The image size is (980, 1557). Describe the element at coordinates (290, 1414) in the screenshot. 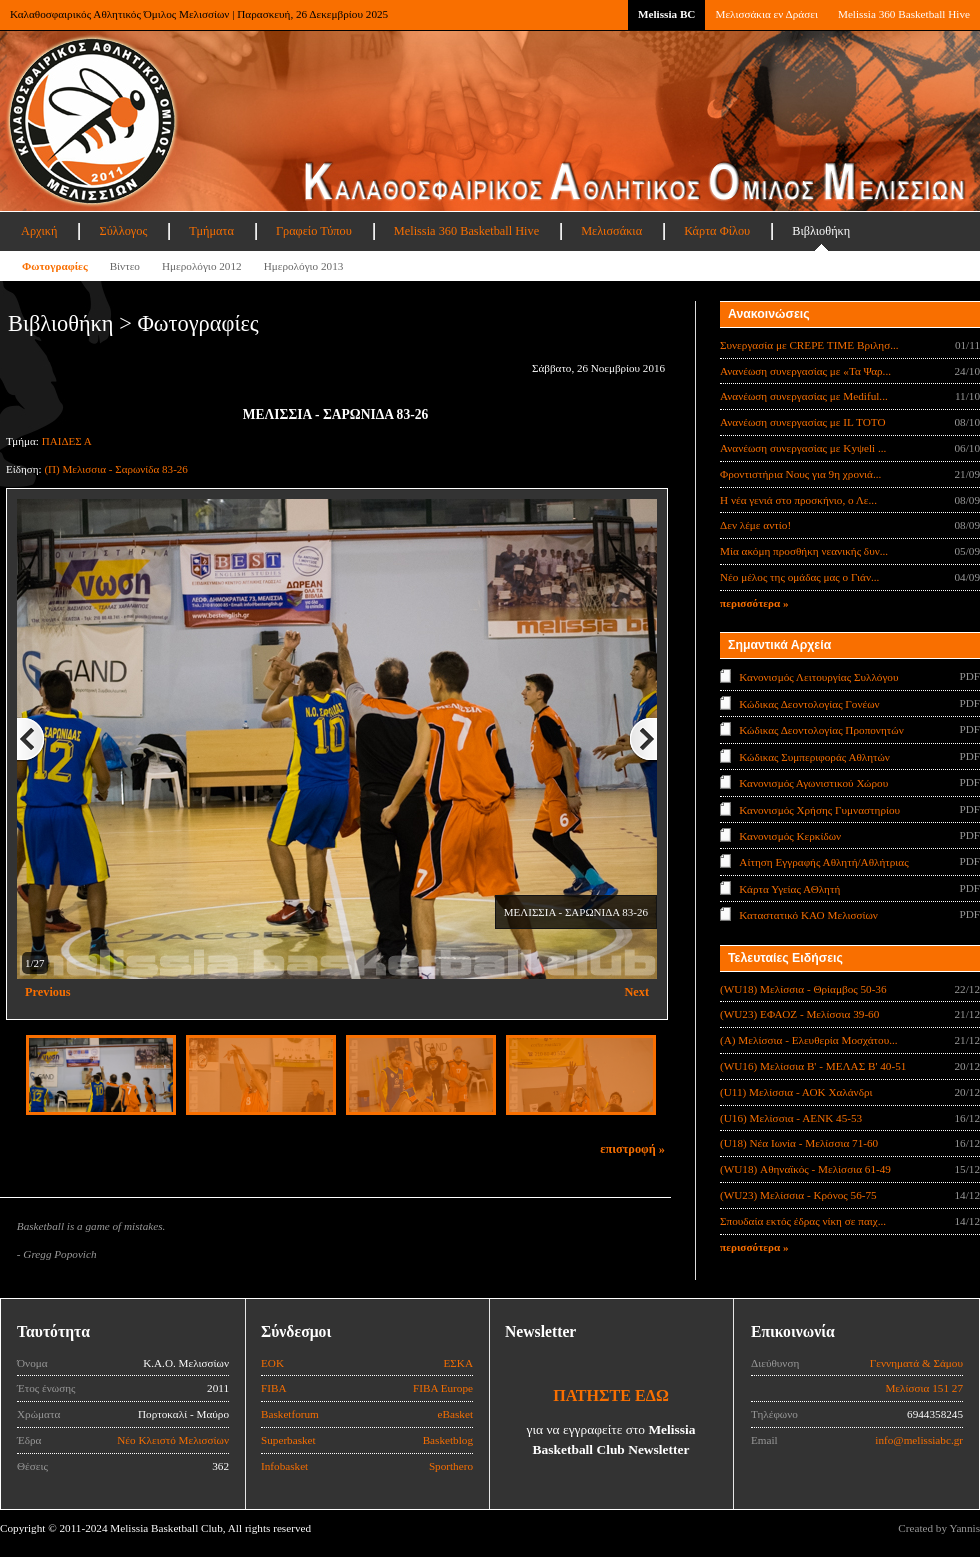

I see `Basketforum` at that location.